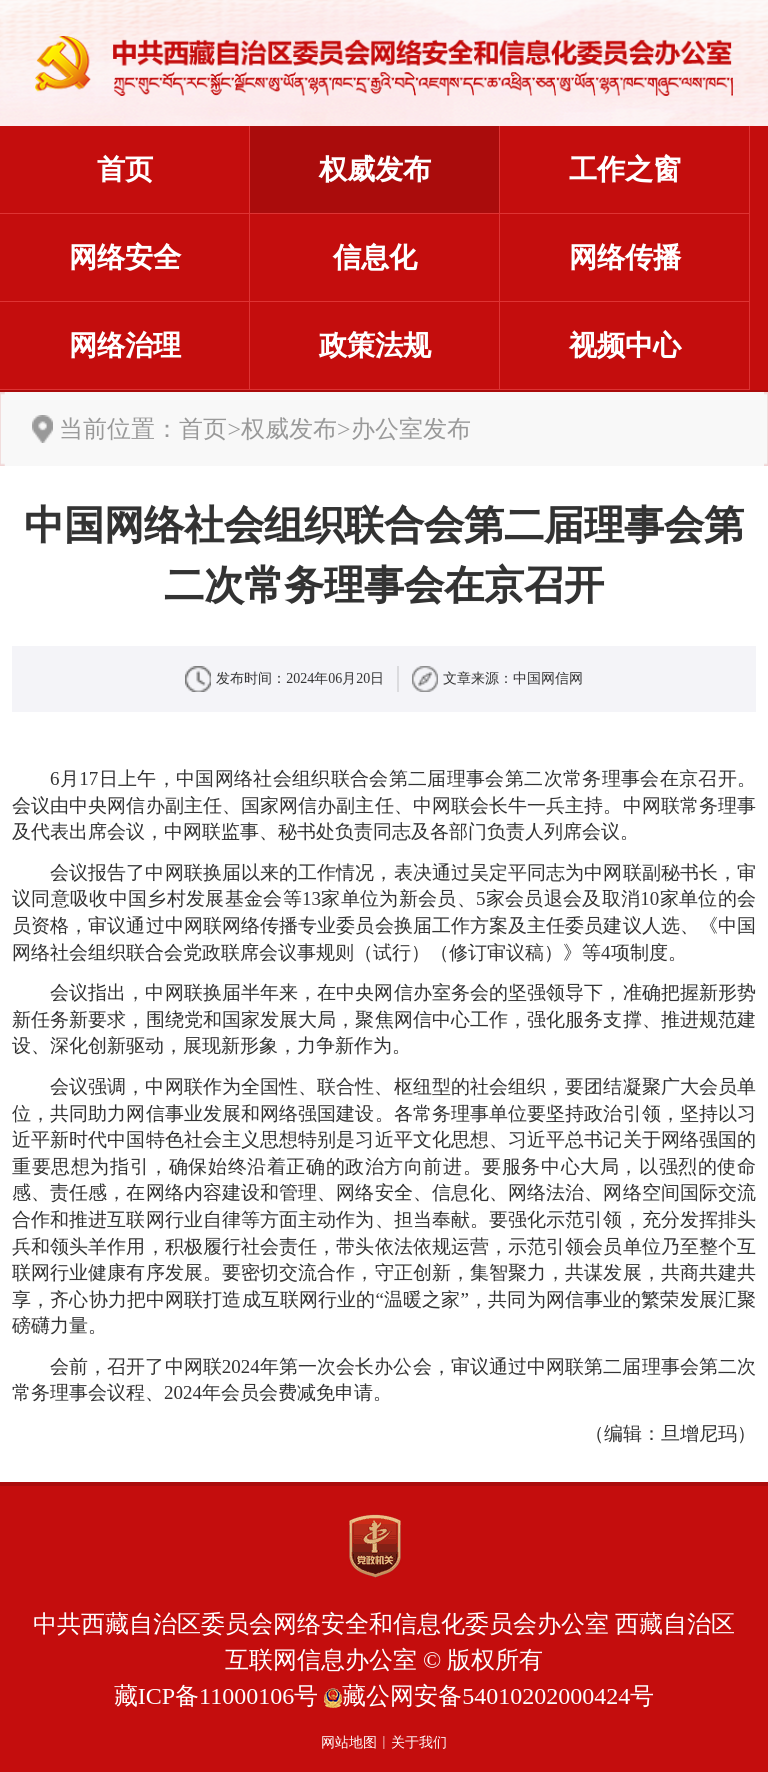 Image resolution: width=768 pixels, height=1772 pixels. Describe the element at coordinates (375, 257) in the screenshot. I see `信息化` at that location.